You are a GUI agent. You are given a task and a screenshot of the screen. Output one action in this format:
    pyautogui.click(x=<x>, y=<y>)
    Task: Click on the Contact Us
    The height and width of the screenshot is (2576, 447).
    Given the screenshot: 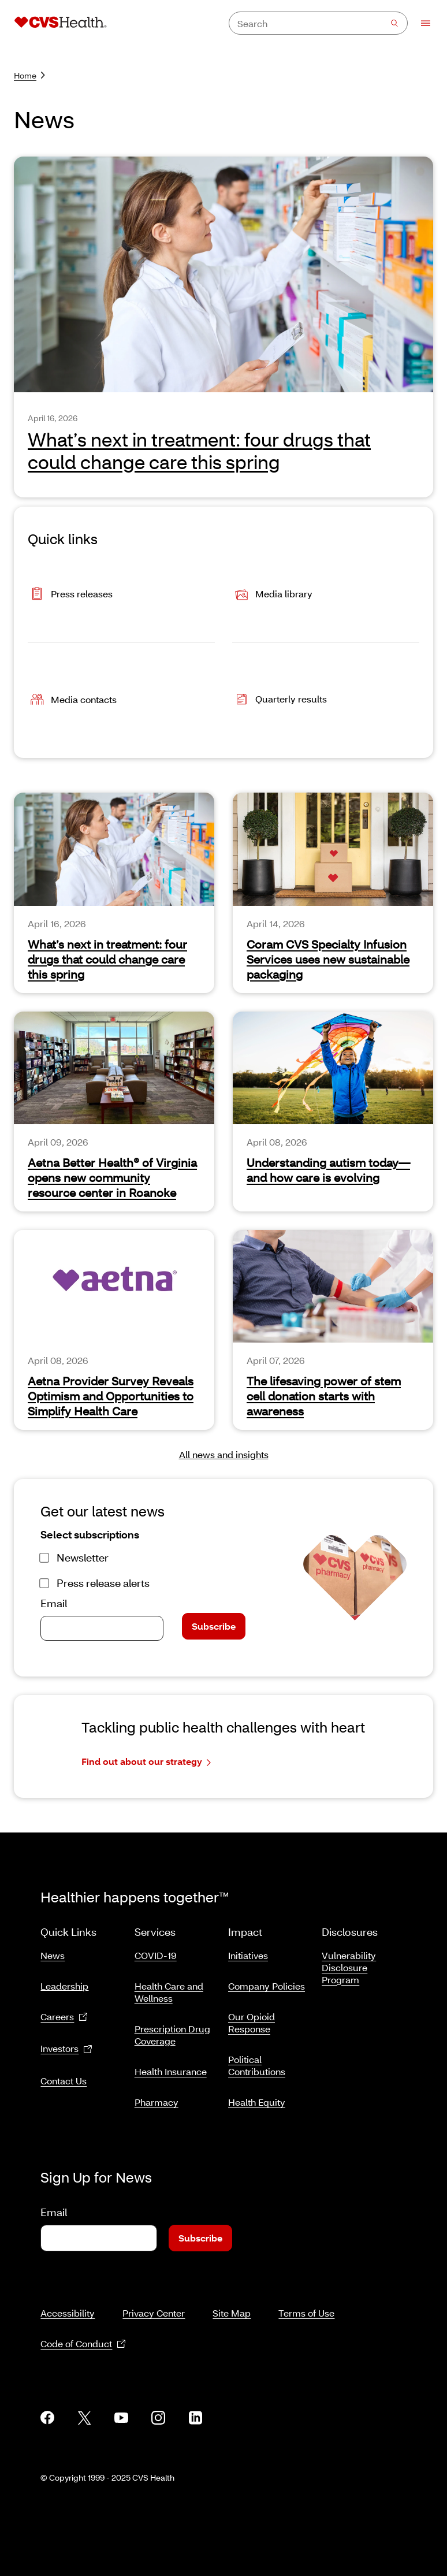 What is the action you would take?
    pyautogui.click(x=63, y=2081)
    